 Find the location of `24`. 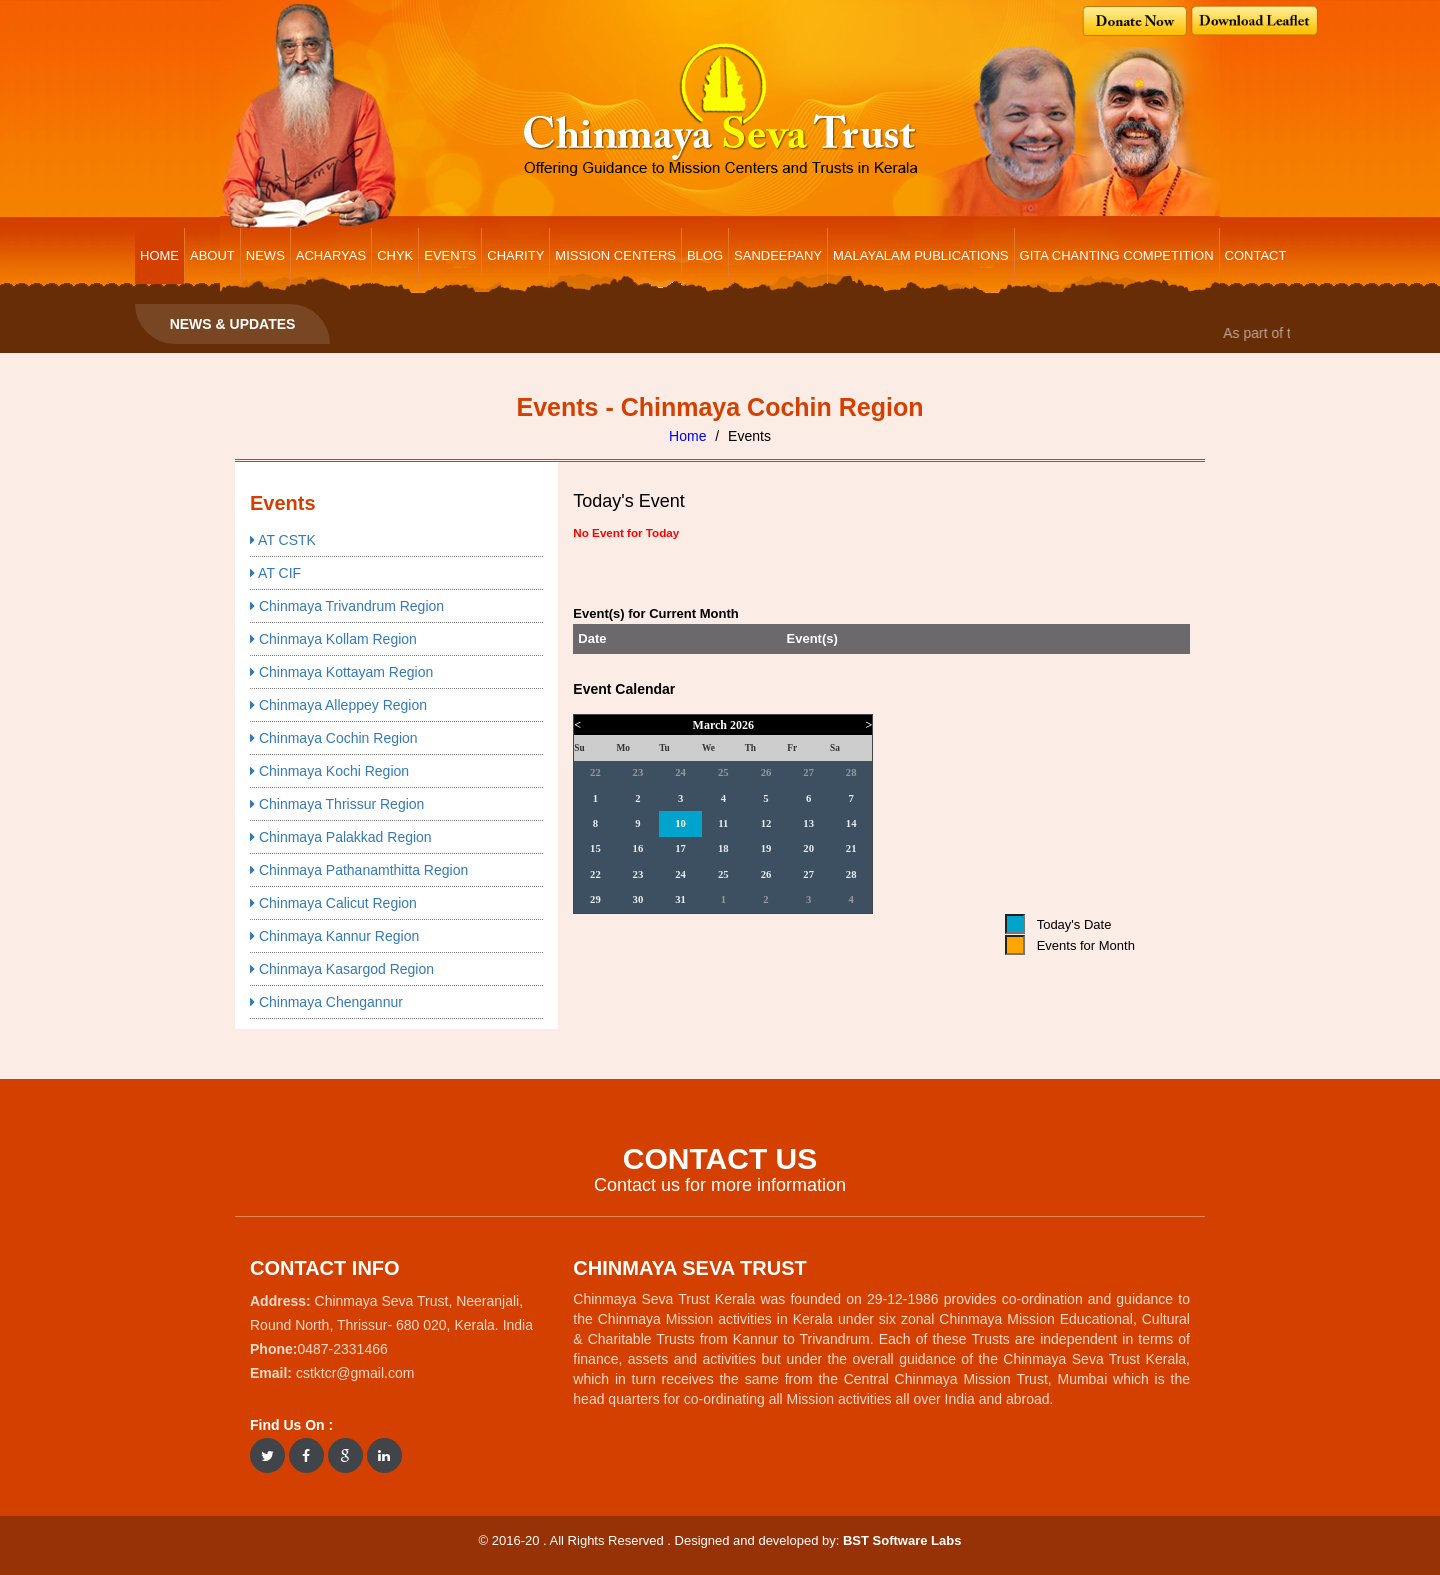

24 is located at coordinates (680, 772).